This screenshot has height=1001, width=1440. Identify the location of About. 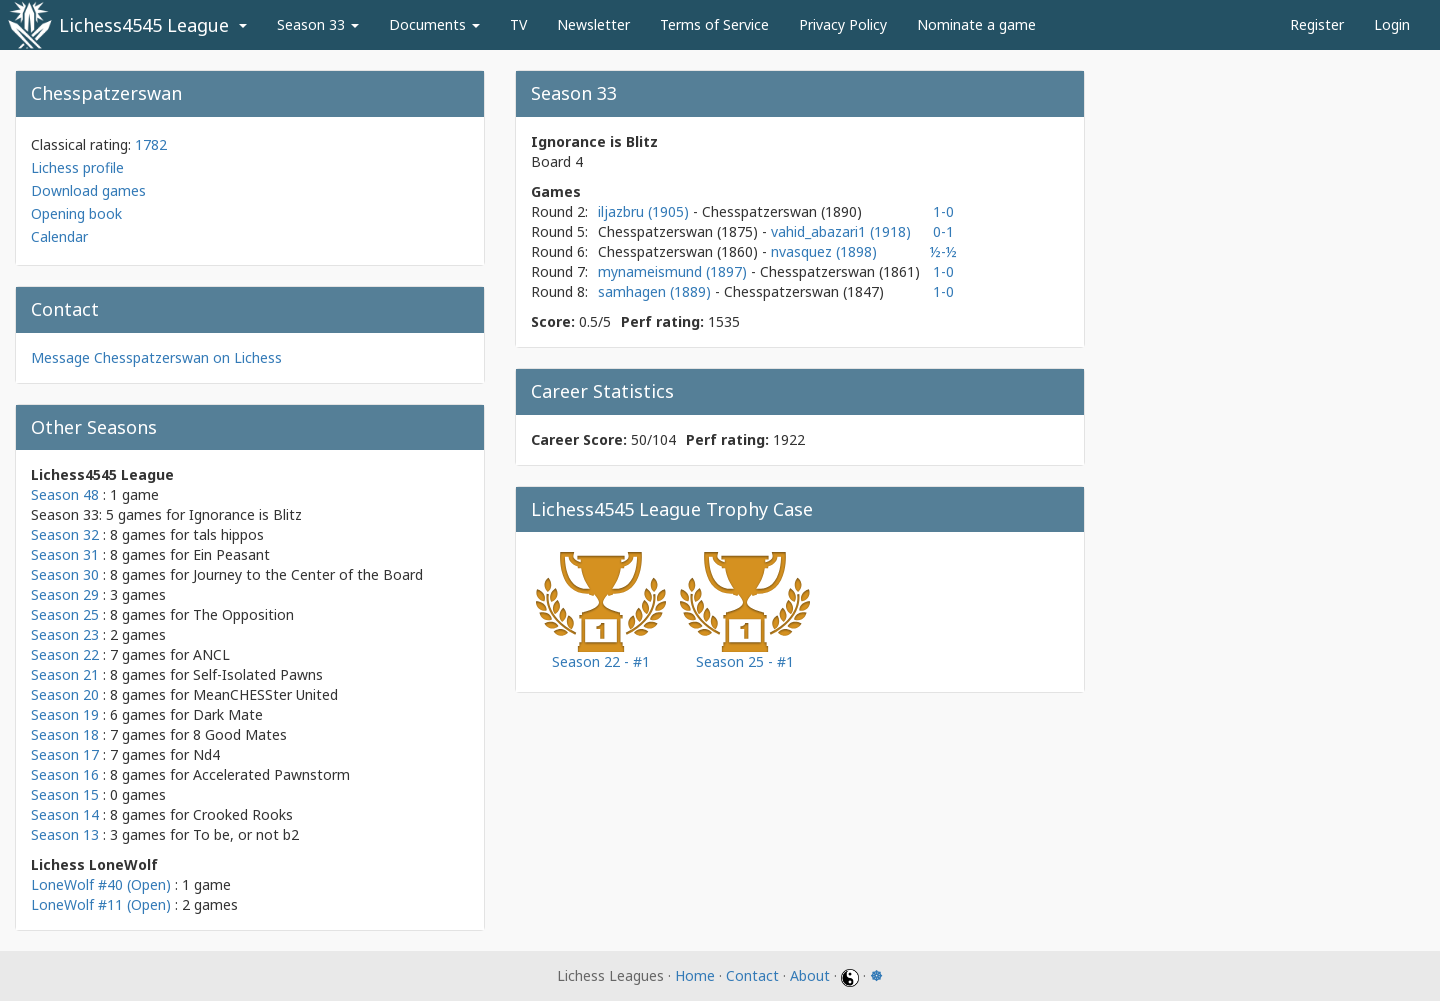
(810, 975).